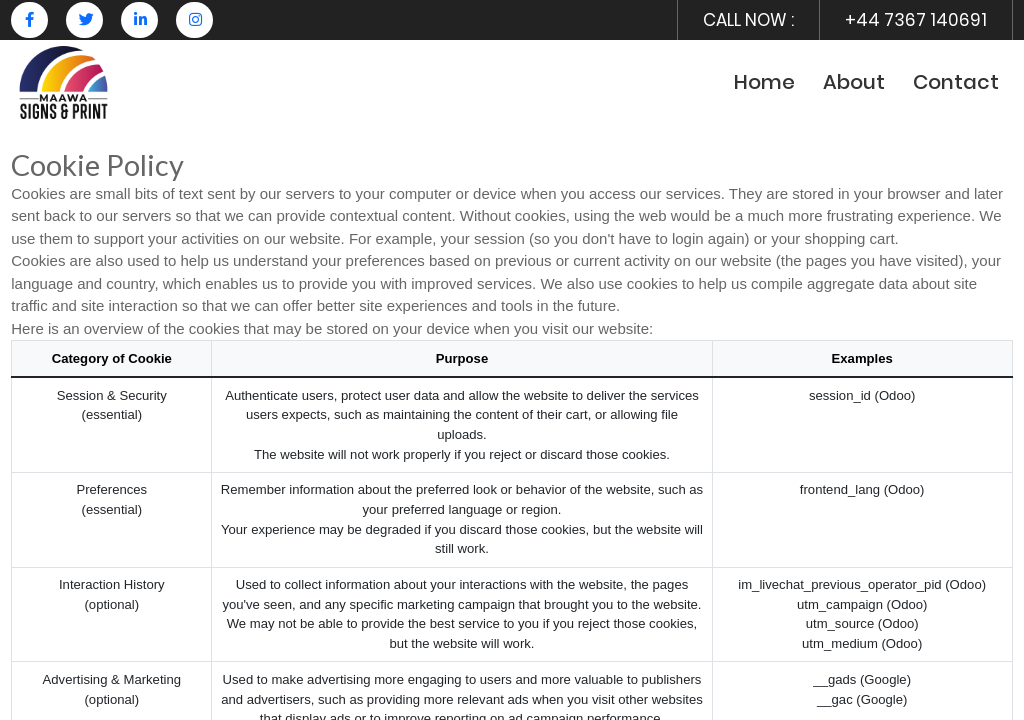 The height and width of the screenshot is (720, 1024). Describe the element at coordinates (916, 20) in the screenshot. I see `+44 7367 140691` at that location.